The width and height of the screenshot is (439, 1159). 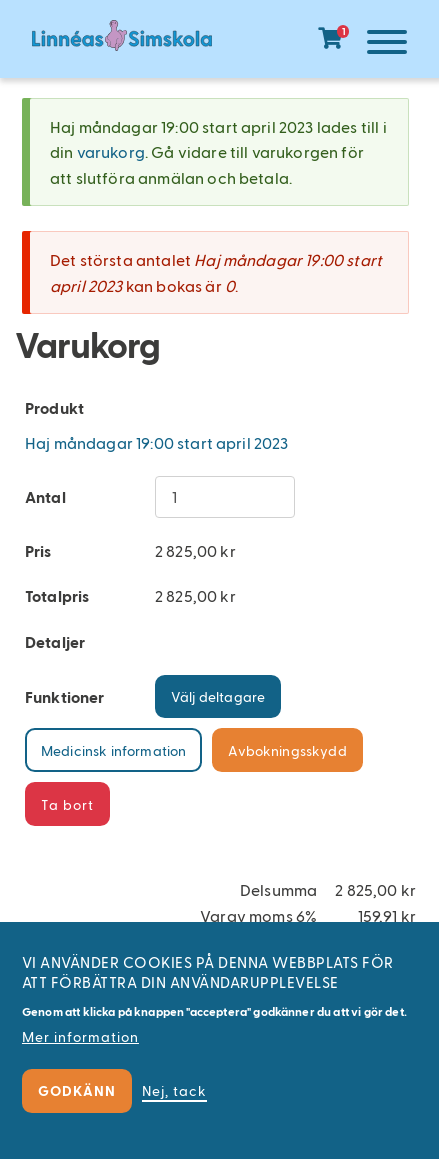 What do you see at coordinates (77, 1090) in the screenshot?
I see `Godkänn` at bounding box center [77, 1090].